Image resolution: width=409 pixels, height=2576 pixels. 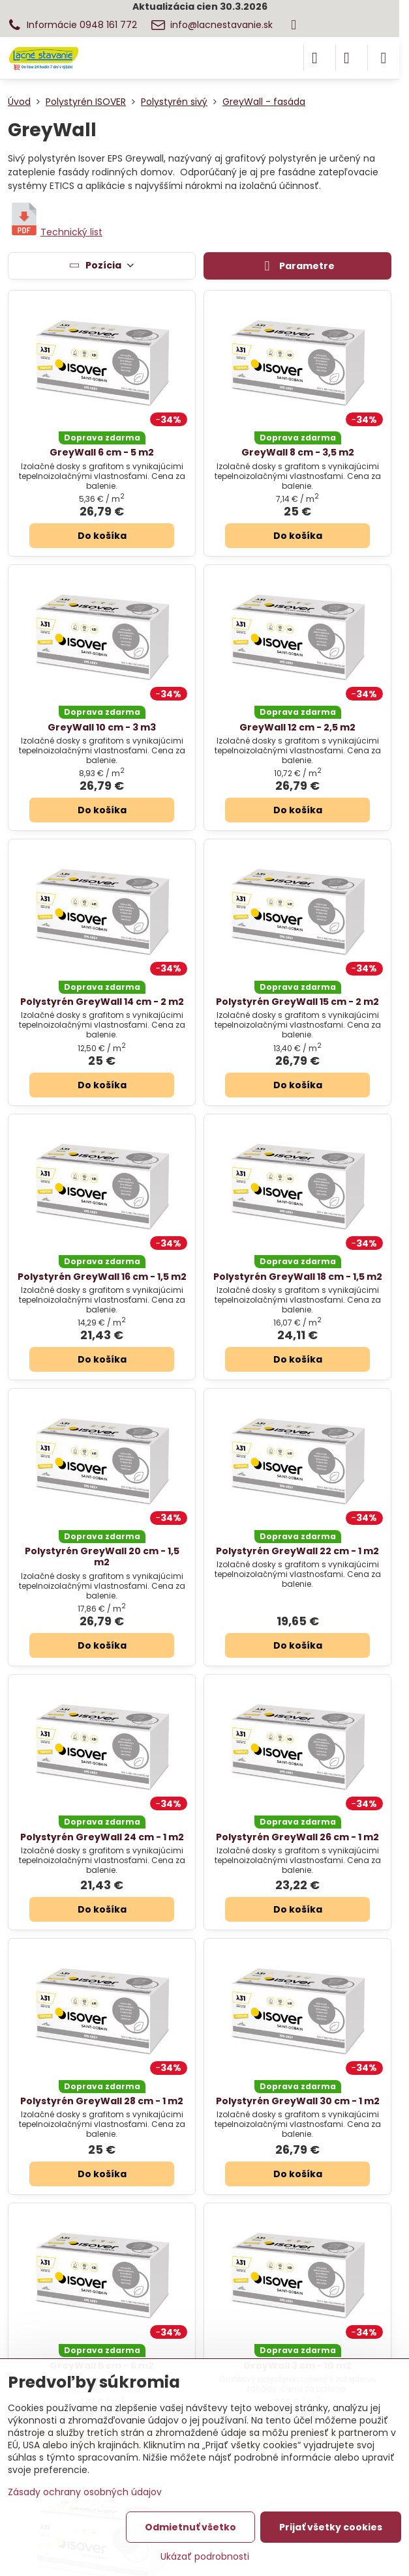 I want to click on GreyWall 6 cm - 5 m2, so click(x=102, y=452).